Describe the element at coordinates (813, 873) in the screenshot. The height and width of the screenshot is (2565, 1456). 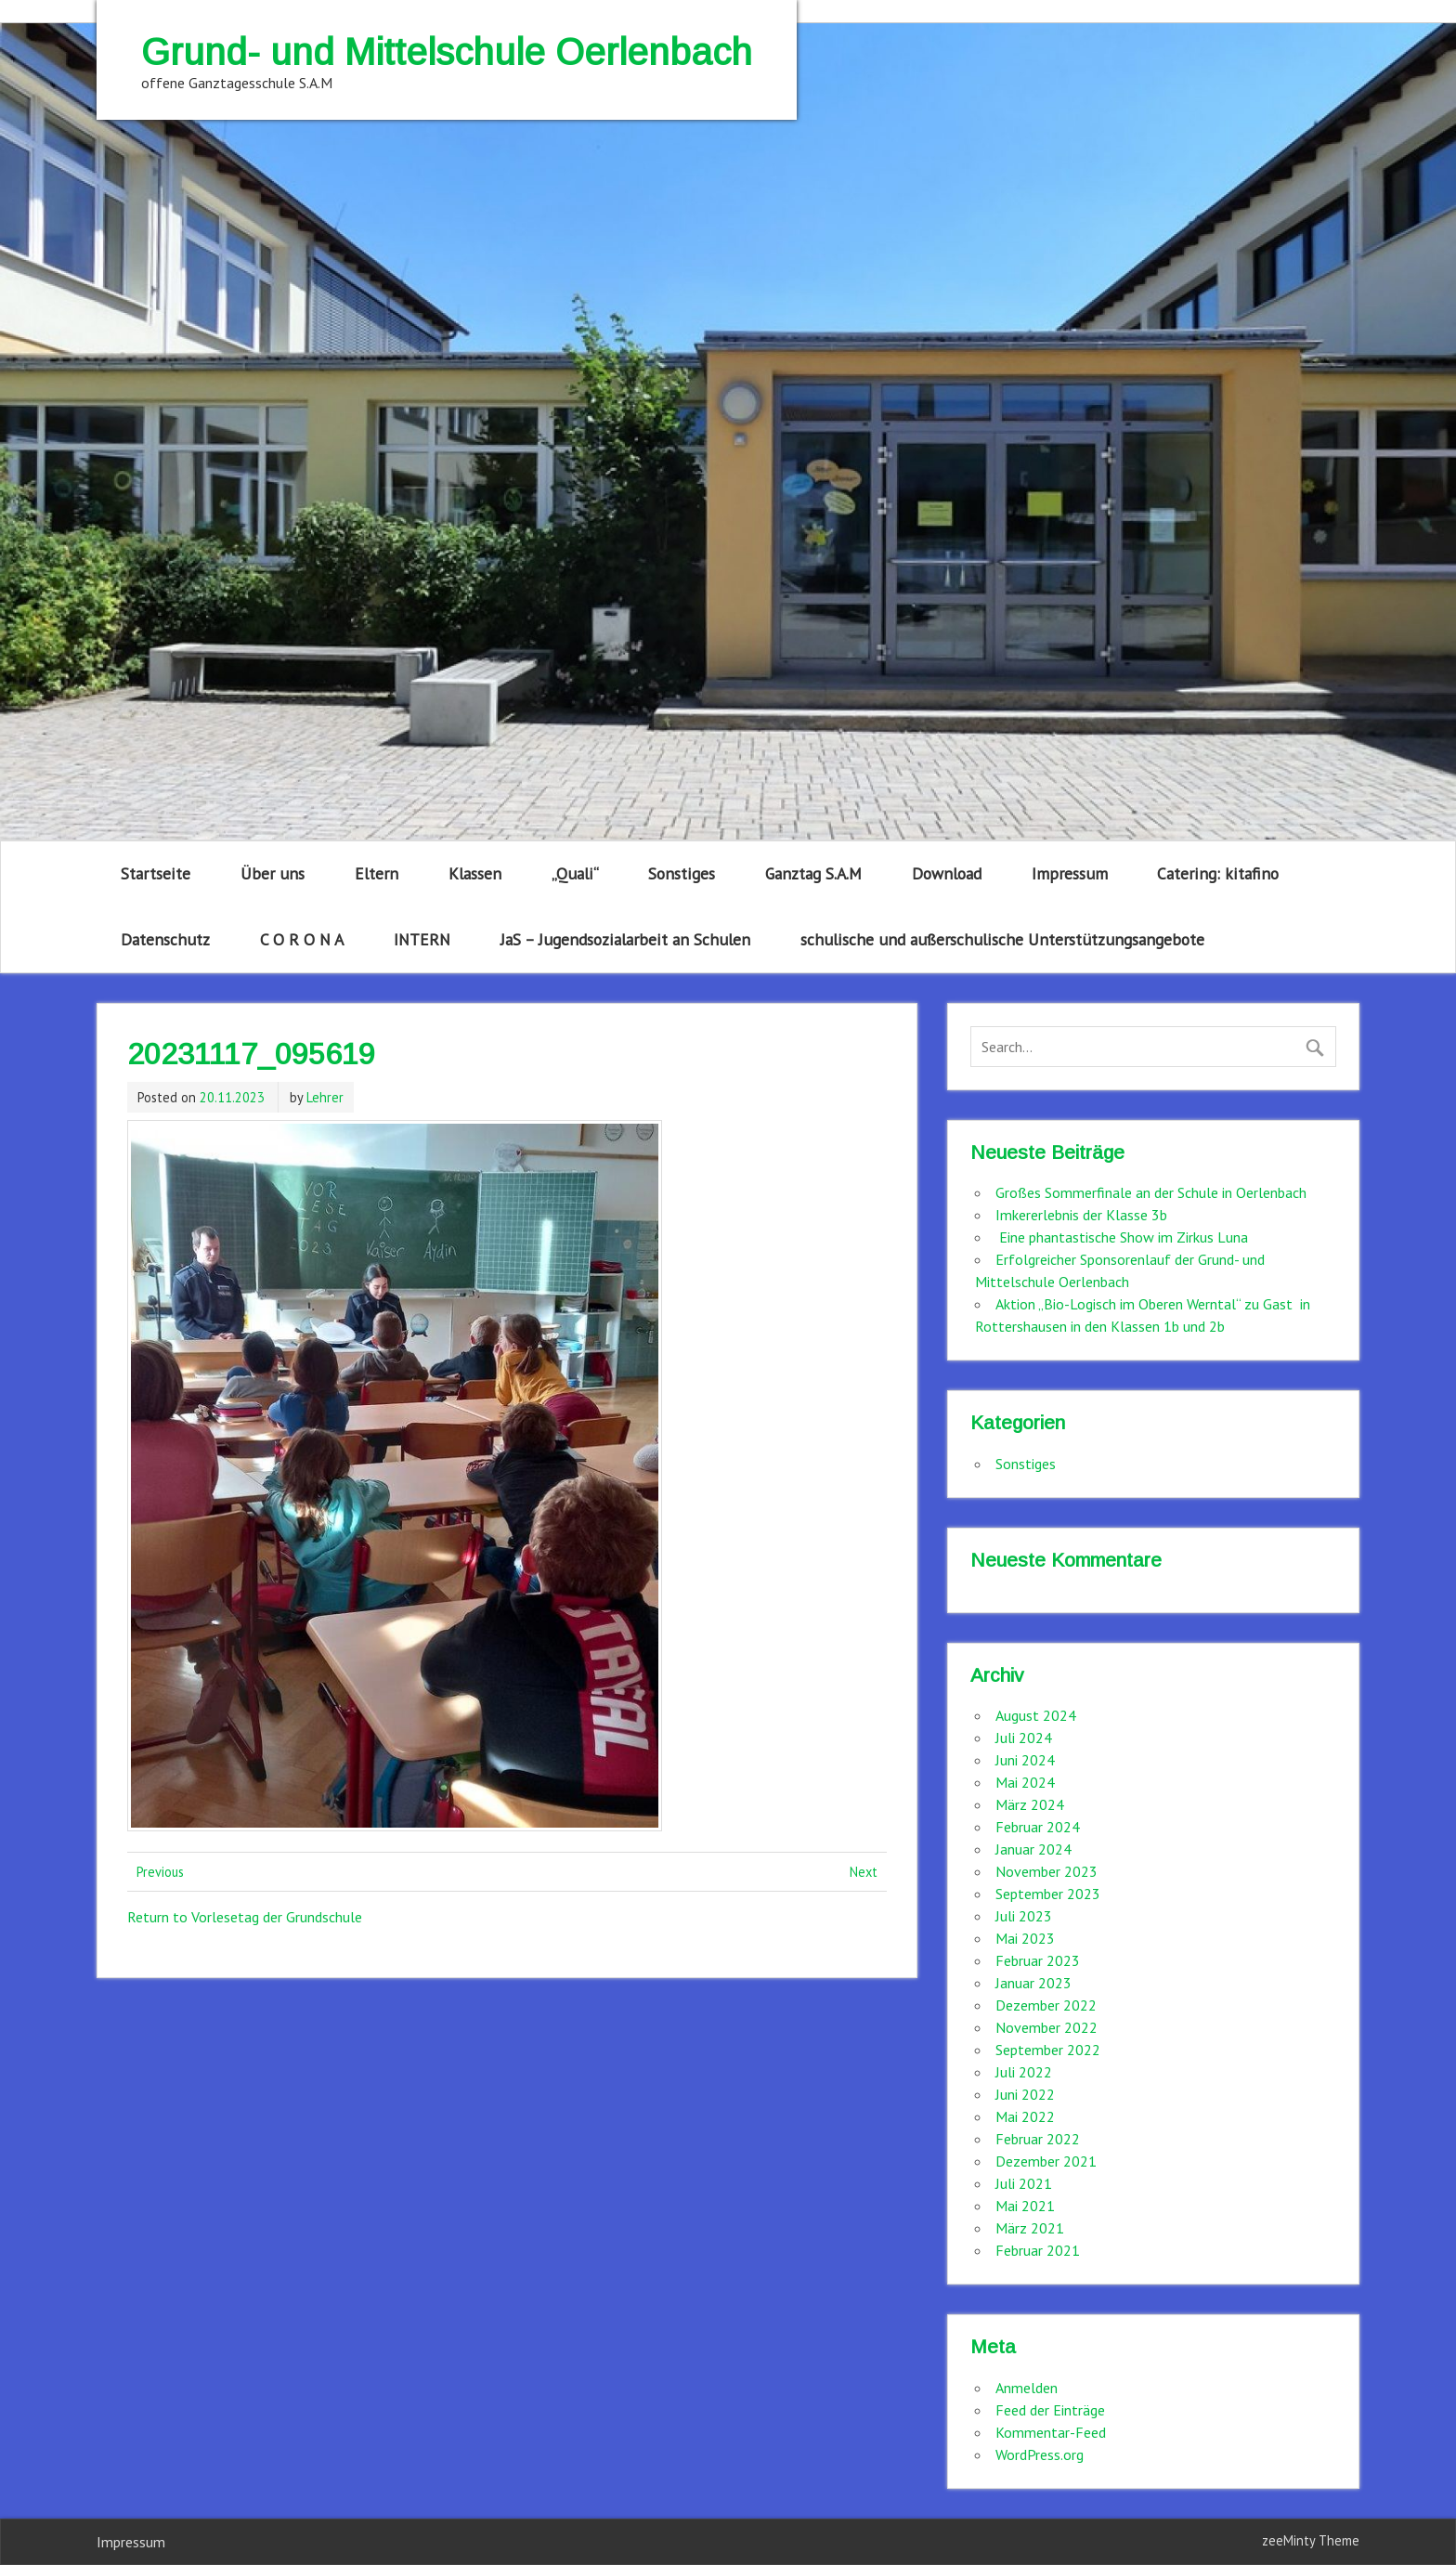
I see `Ganztag S.A.M` at that location.